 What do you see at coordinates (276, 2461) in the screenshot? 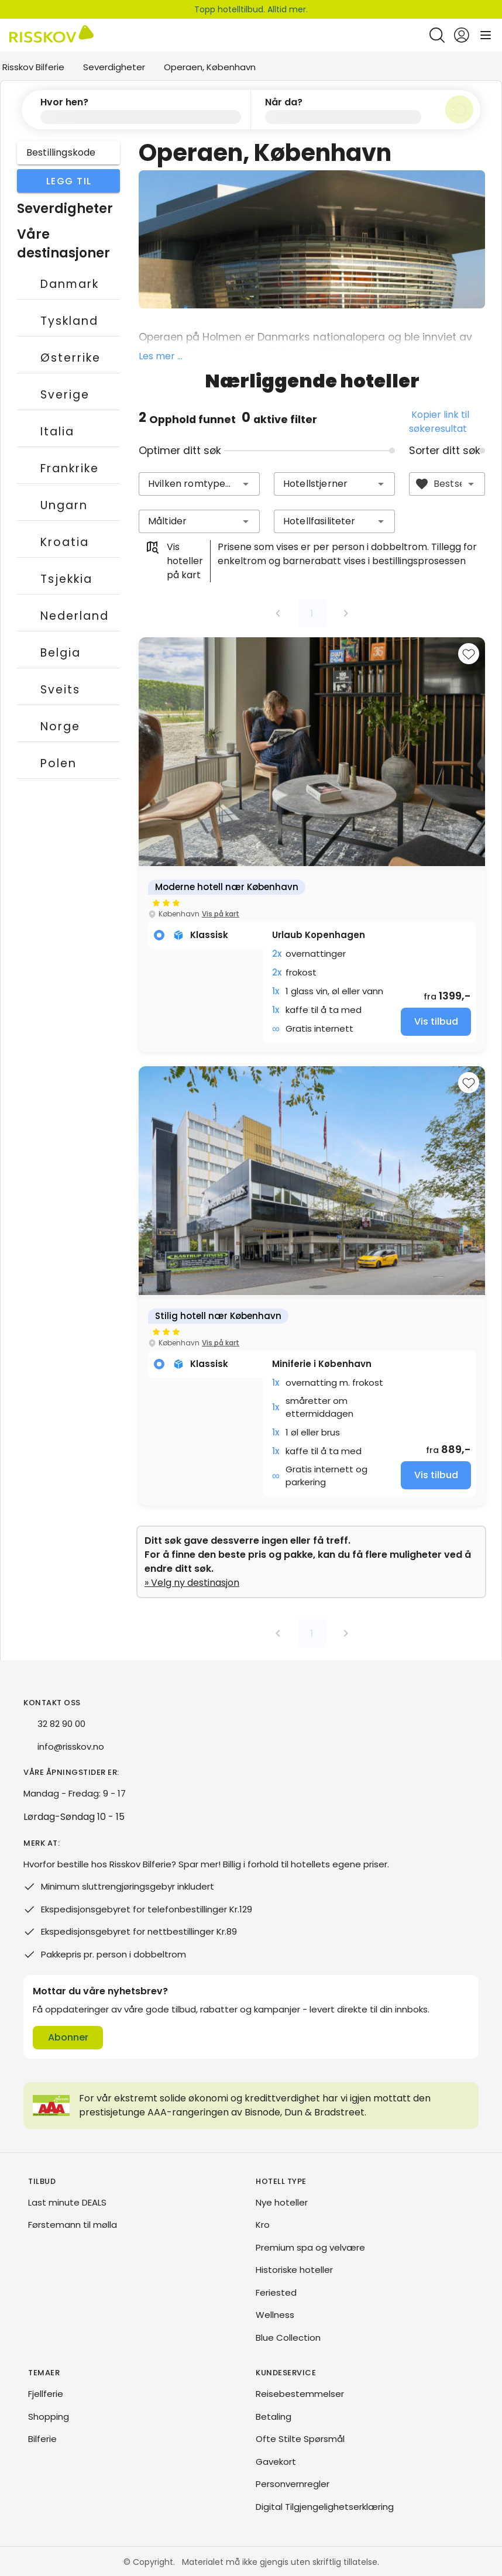
I see `Gavekort` at bounding box center [276, 2461].